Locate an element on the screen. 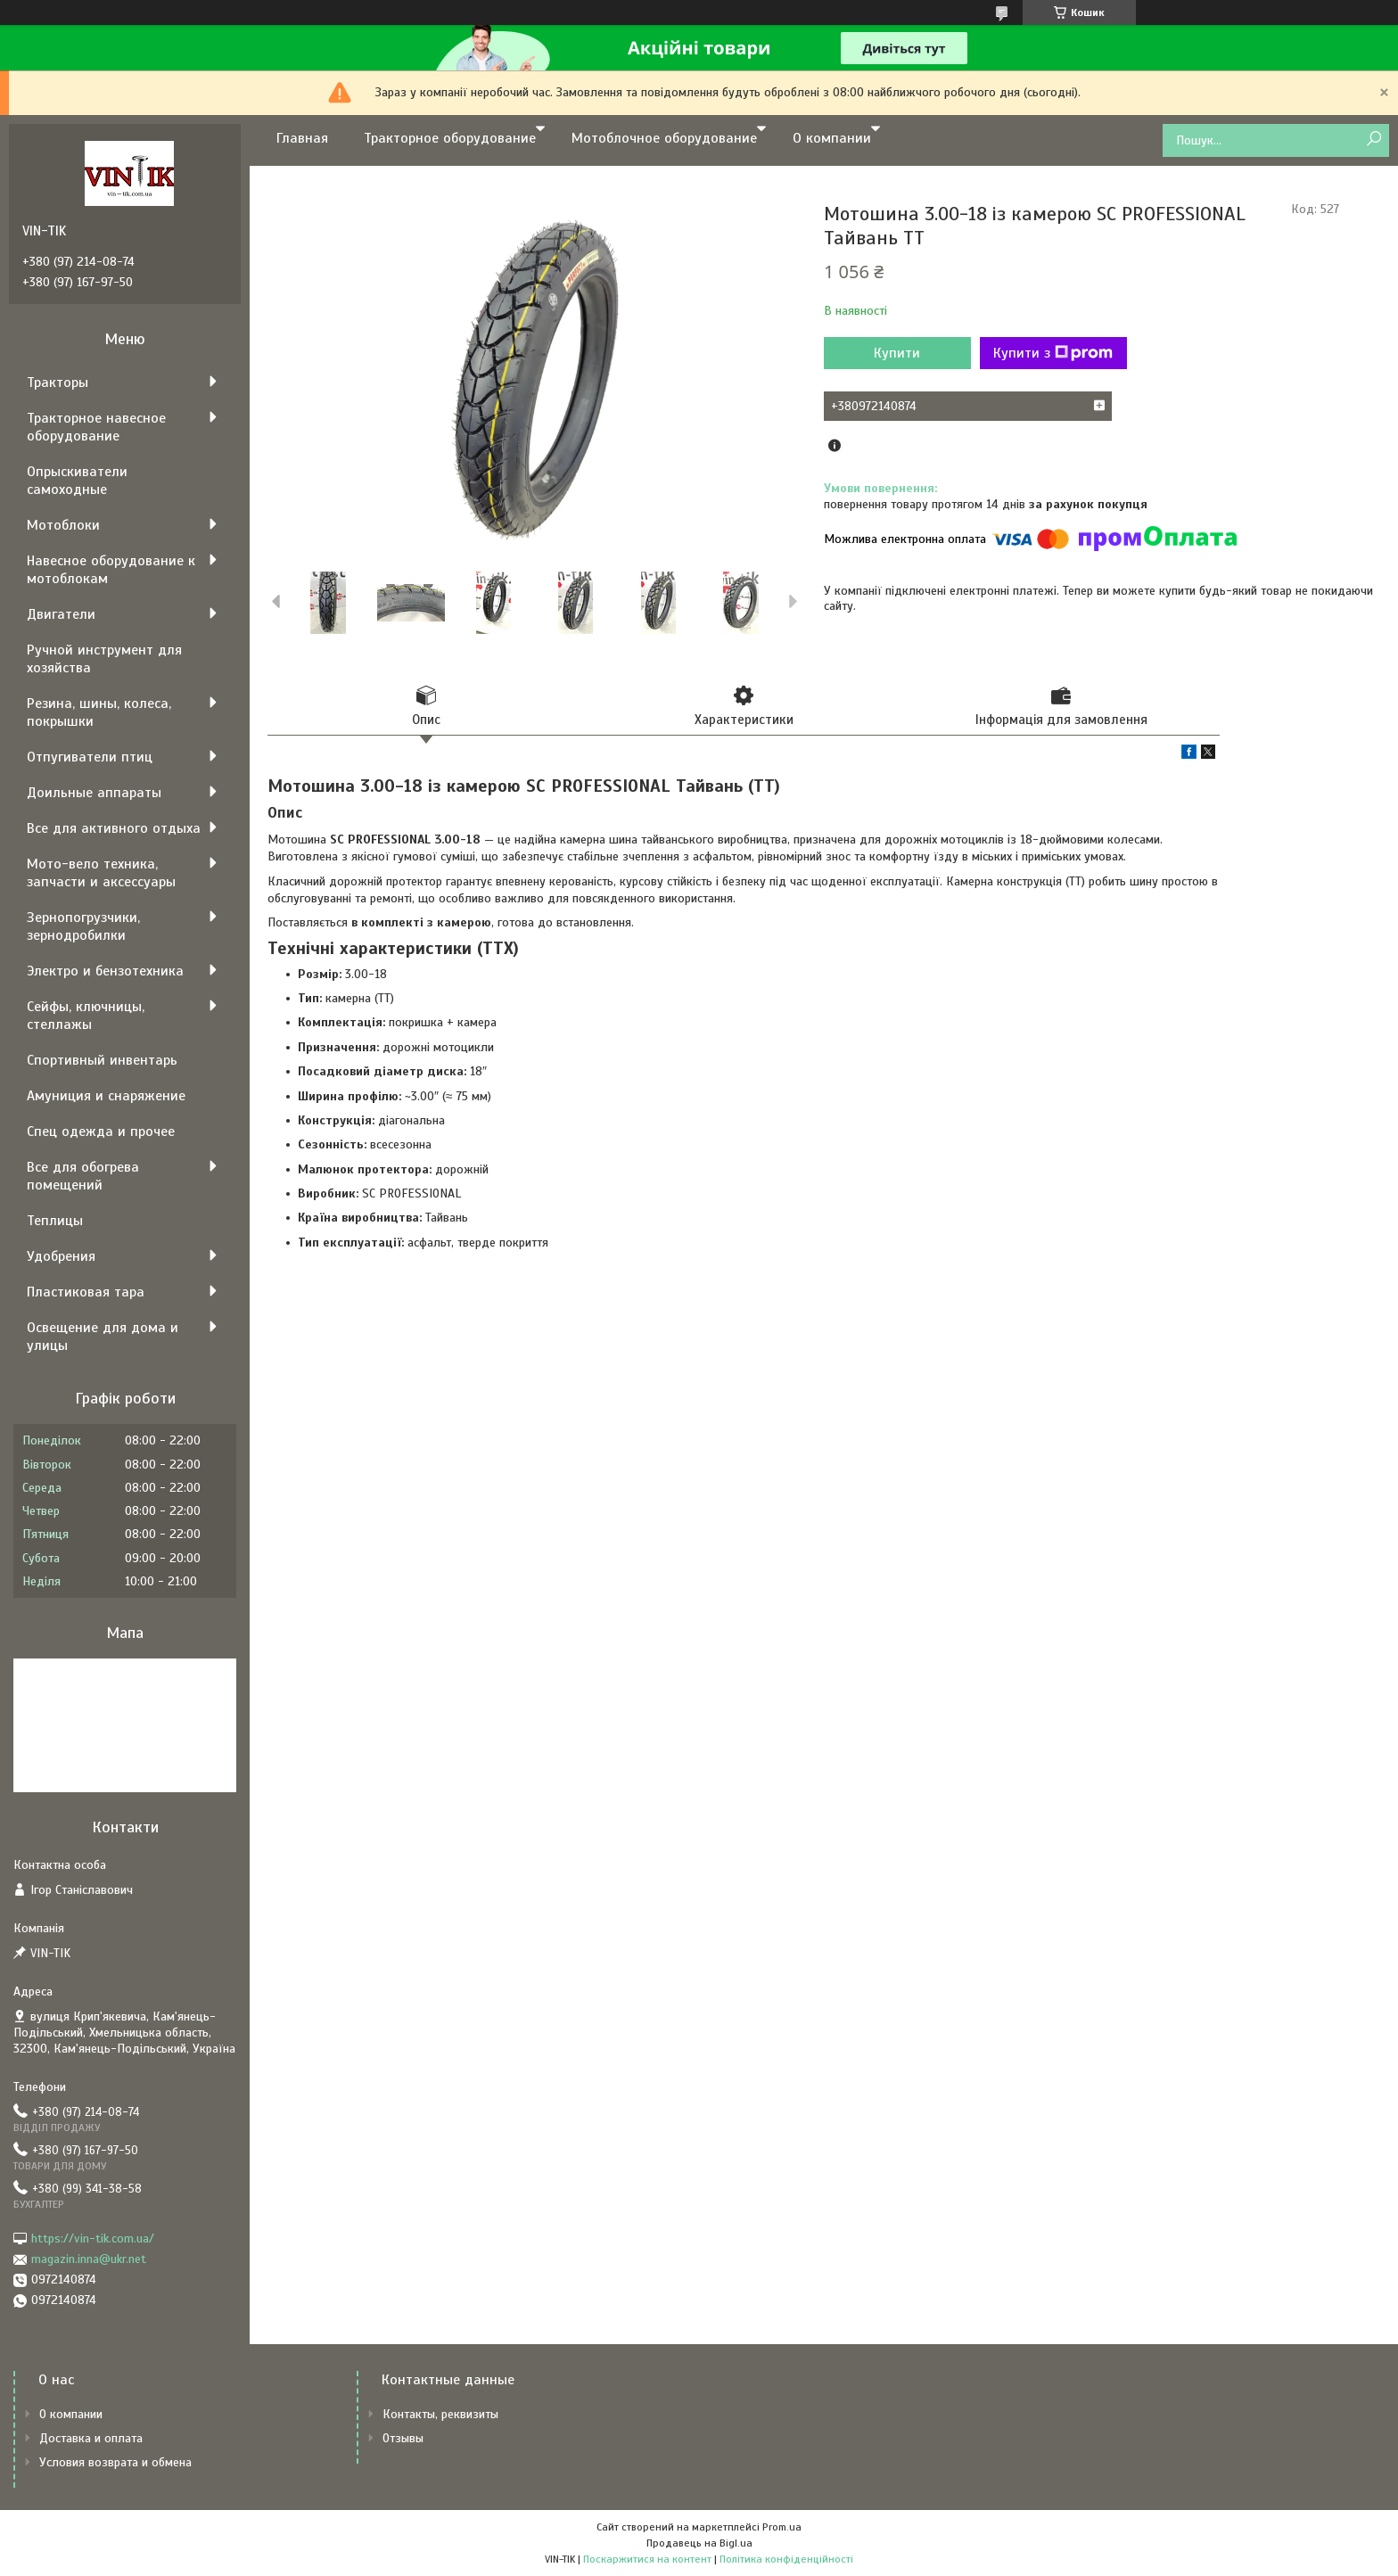 This screenshot has height=2576, width=1398. Тракторное навесное оборудование is located at coordinates (96, 427).